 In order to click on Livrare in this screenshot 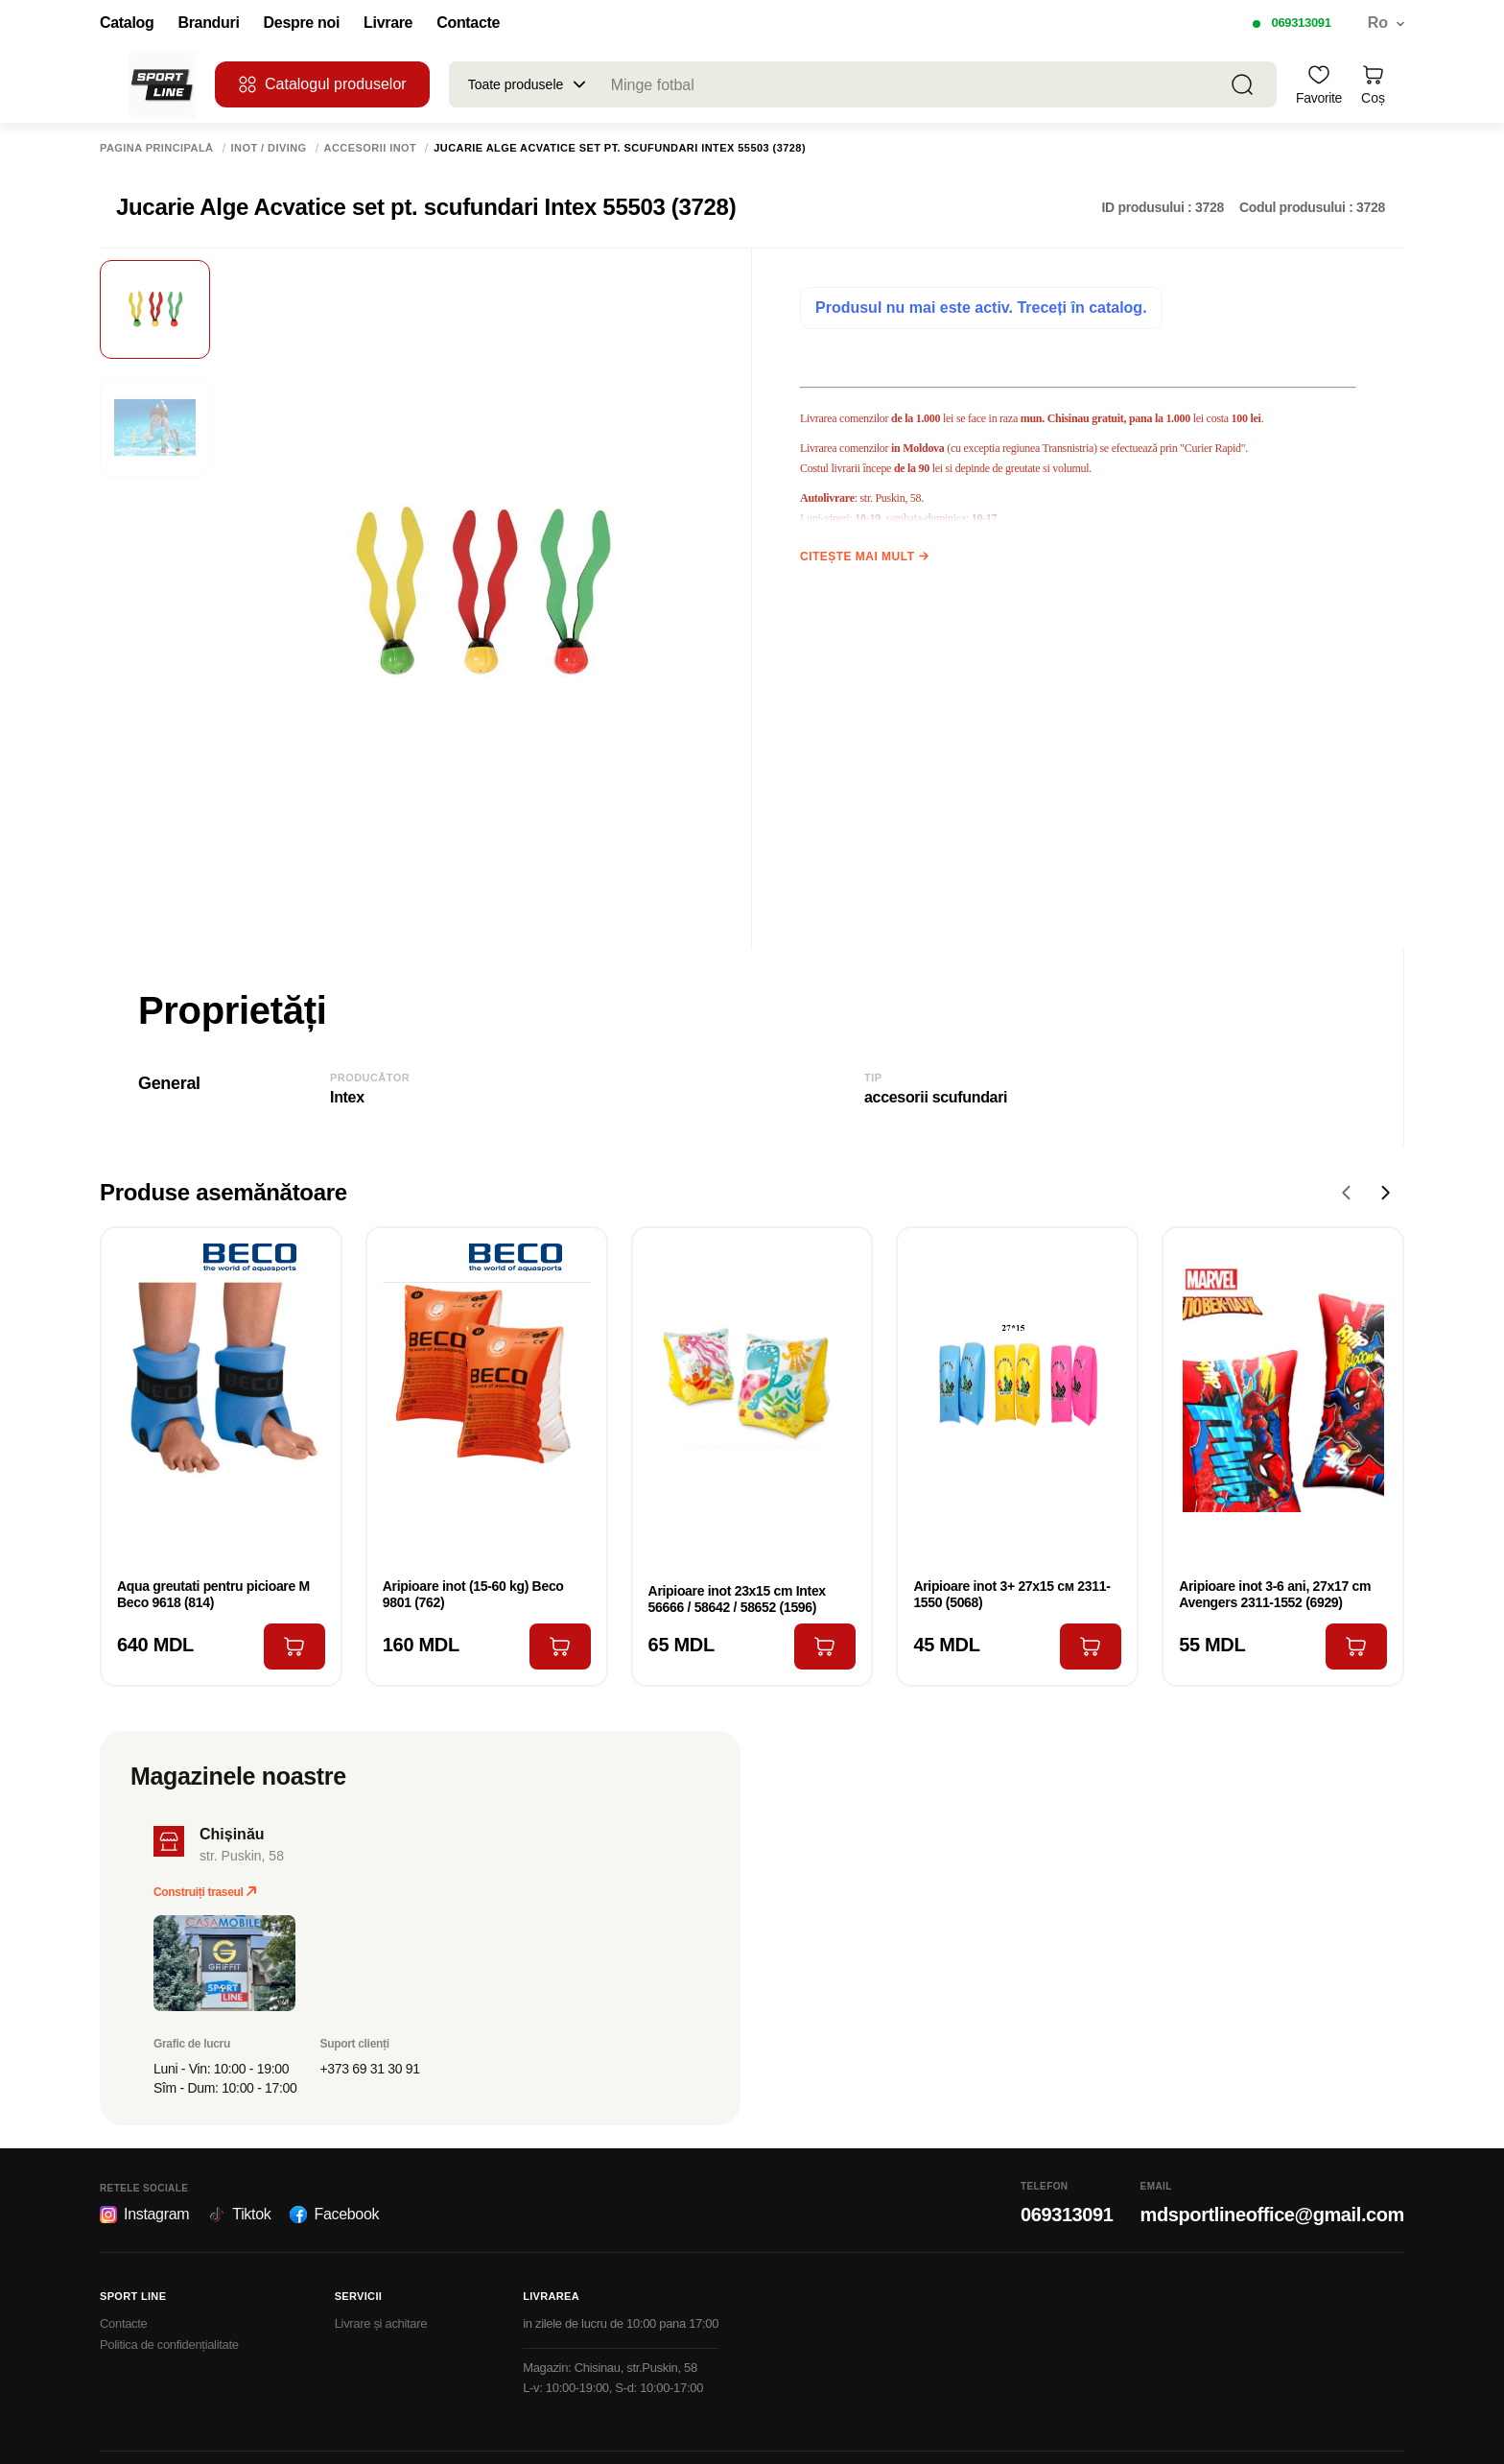, I will do `click(388, 23)`.